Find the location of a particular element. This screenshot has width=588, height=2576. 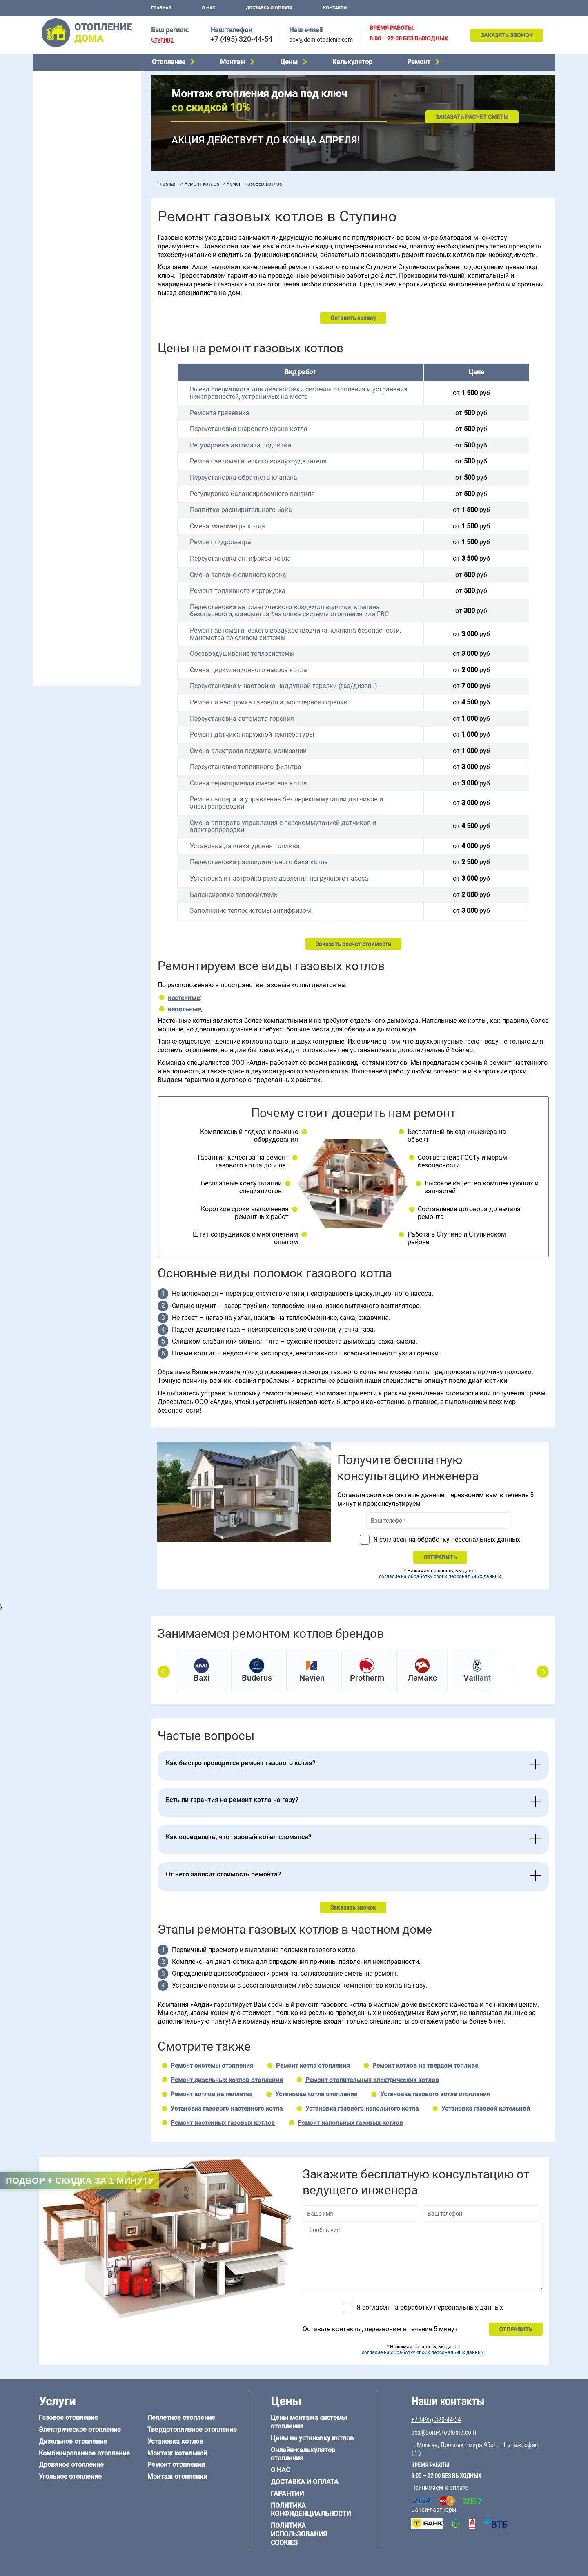

Ремонт напольных газовых котлов is located at coordinates (350, 2123).